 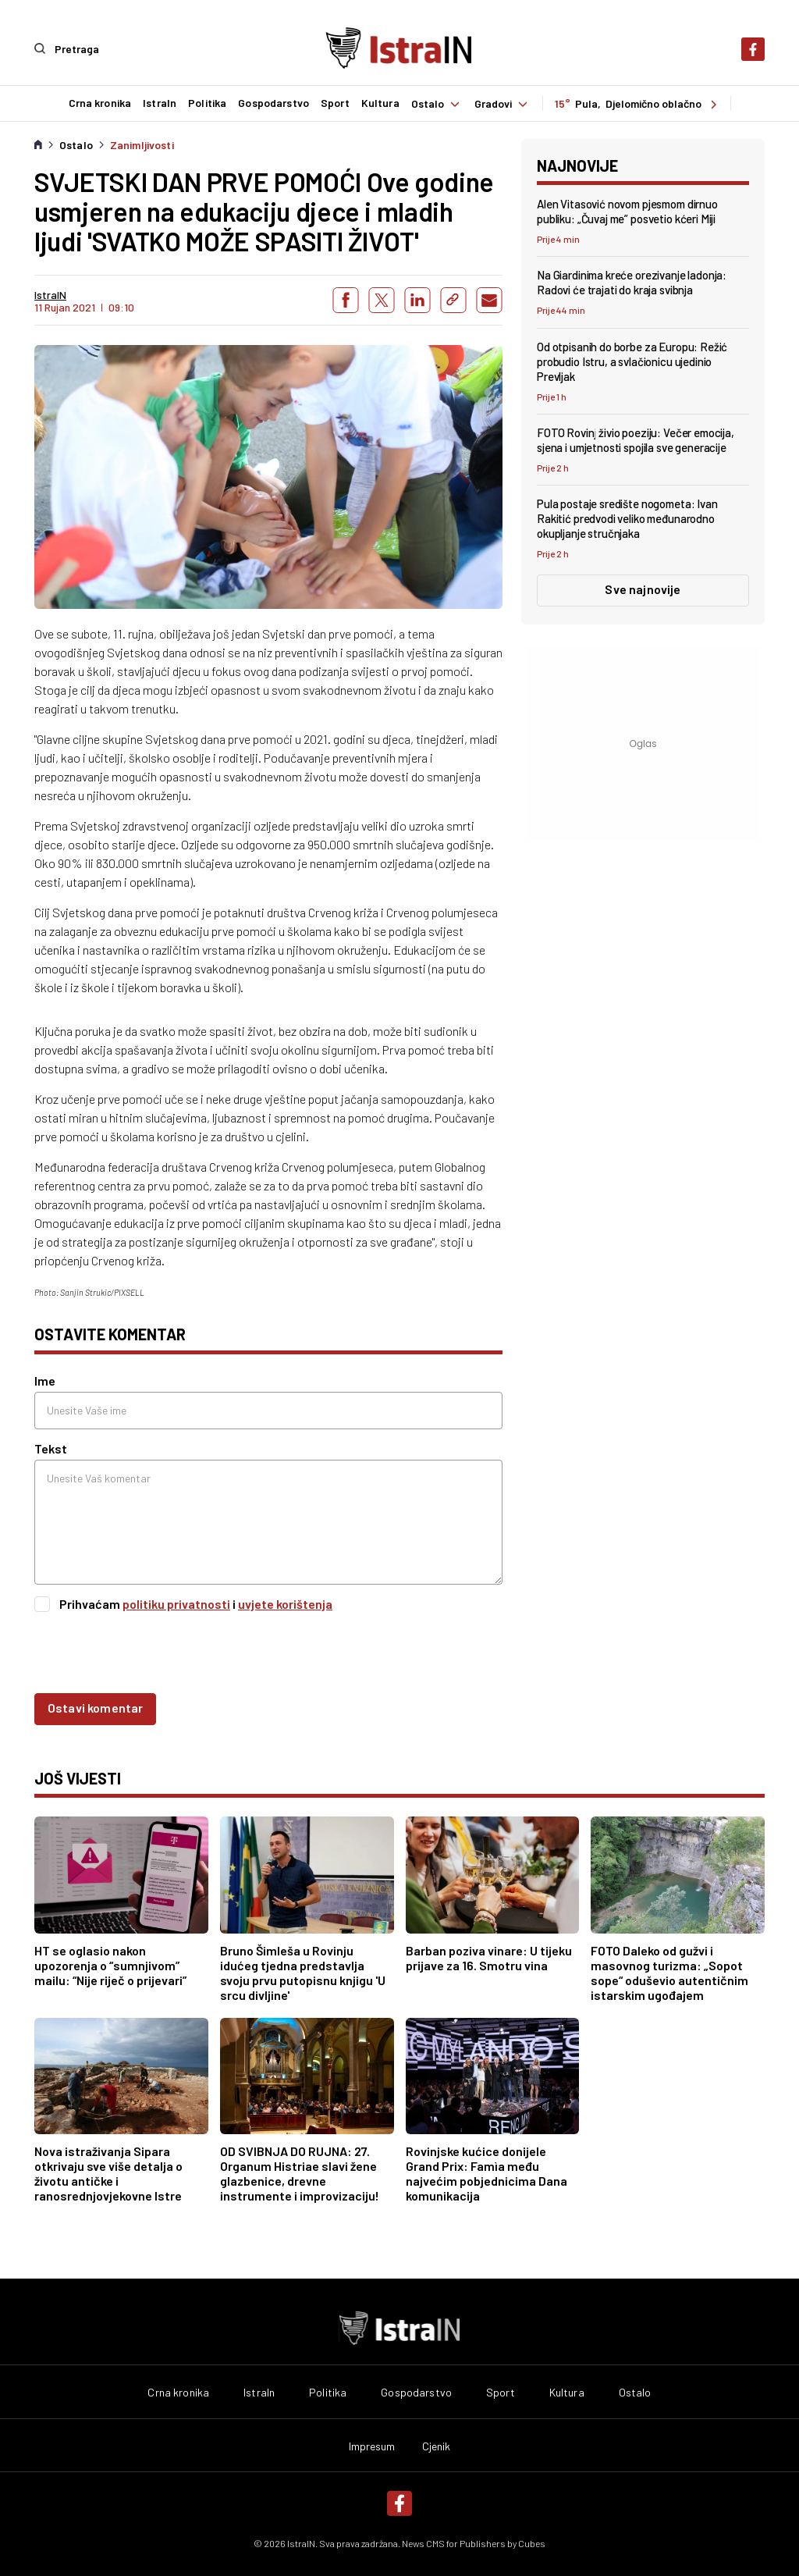 I want to click on Od otpisanih do borbe za Europu: Režić probudio Istru, a svlačionicu ujedinio Prevljak, so click(x=632, y=360).